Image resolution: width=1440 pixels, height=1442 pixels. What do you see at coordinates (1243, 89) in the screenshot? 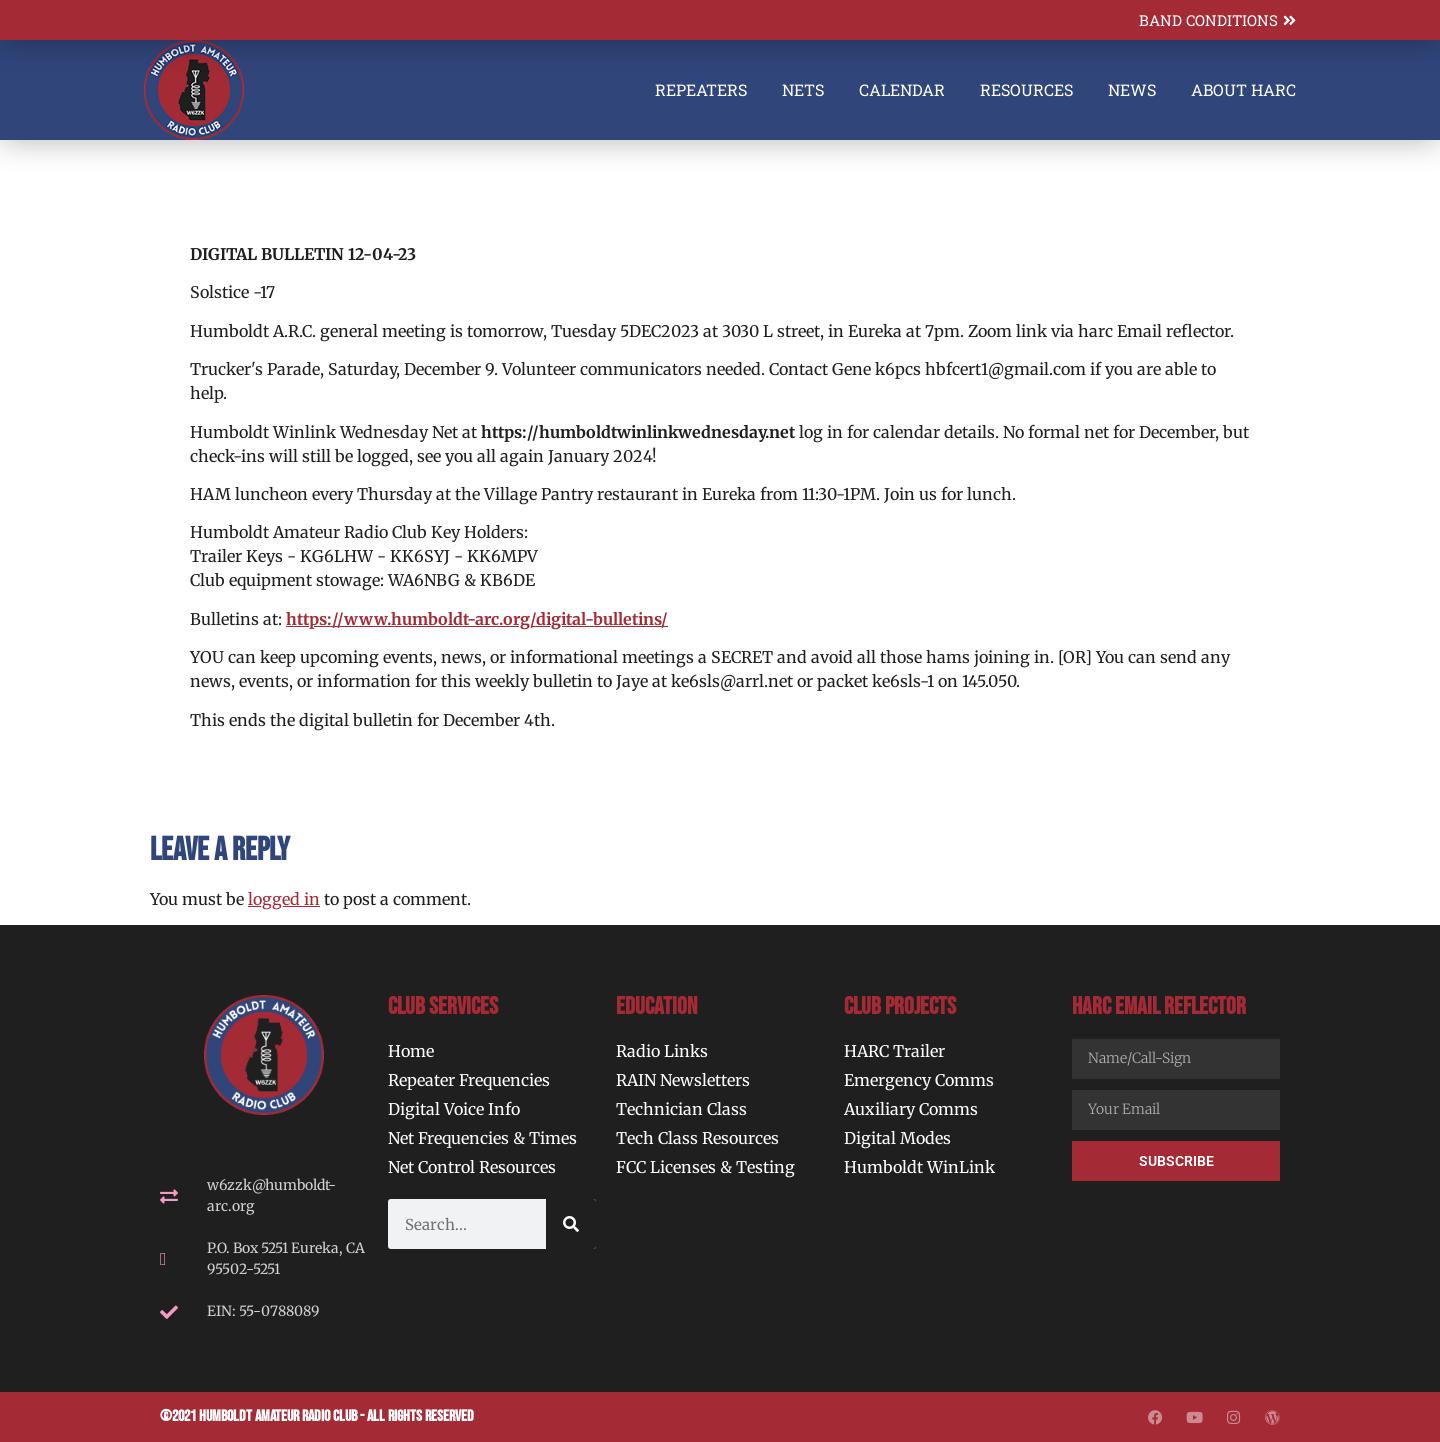
I see `About HARC` at bounding box center [1243, 89].